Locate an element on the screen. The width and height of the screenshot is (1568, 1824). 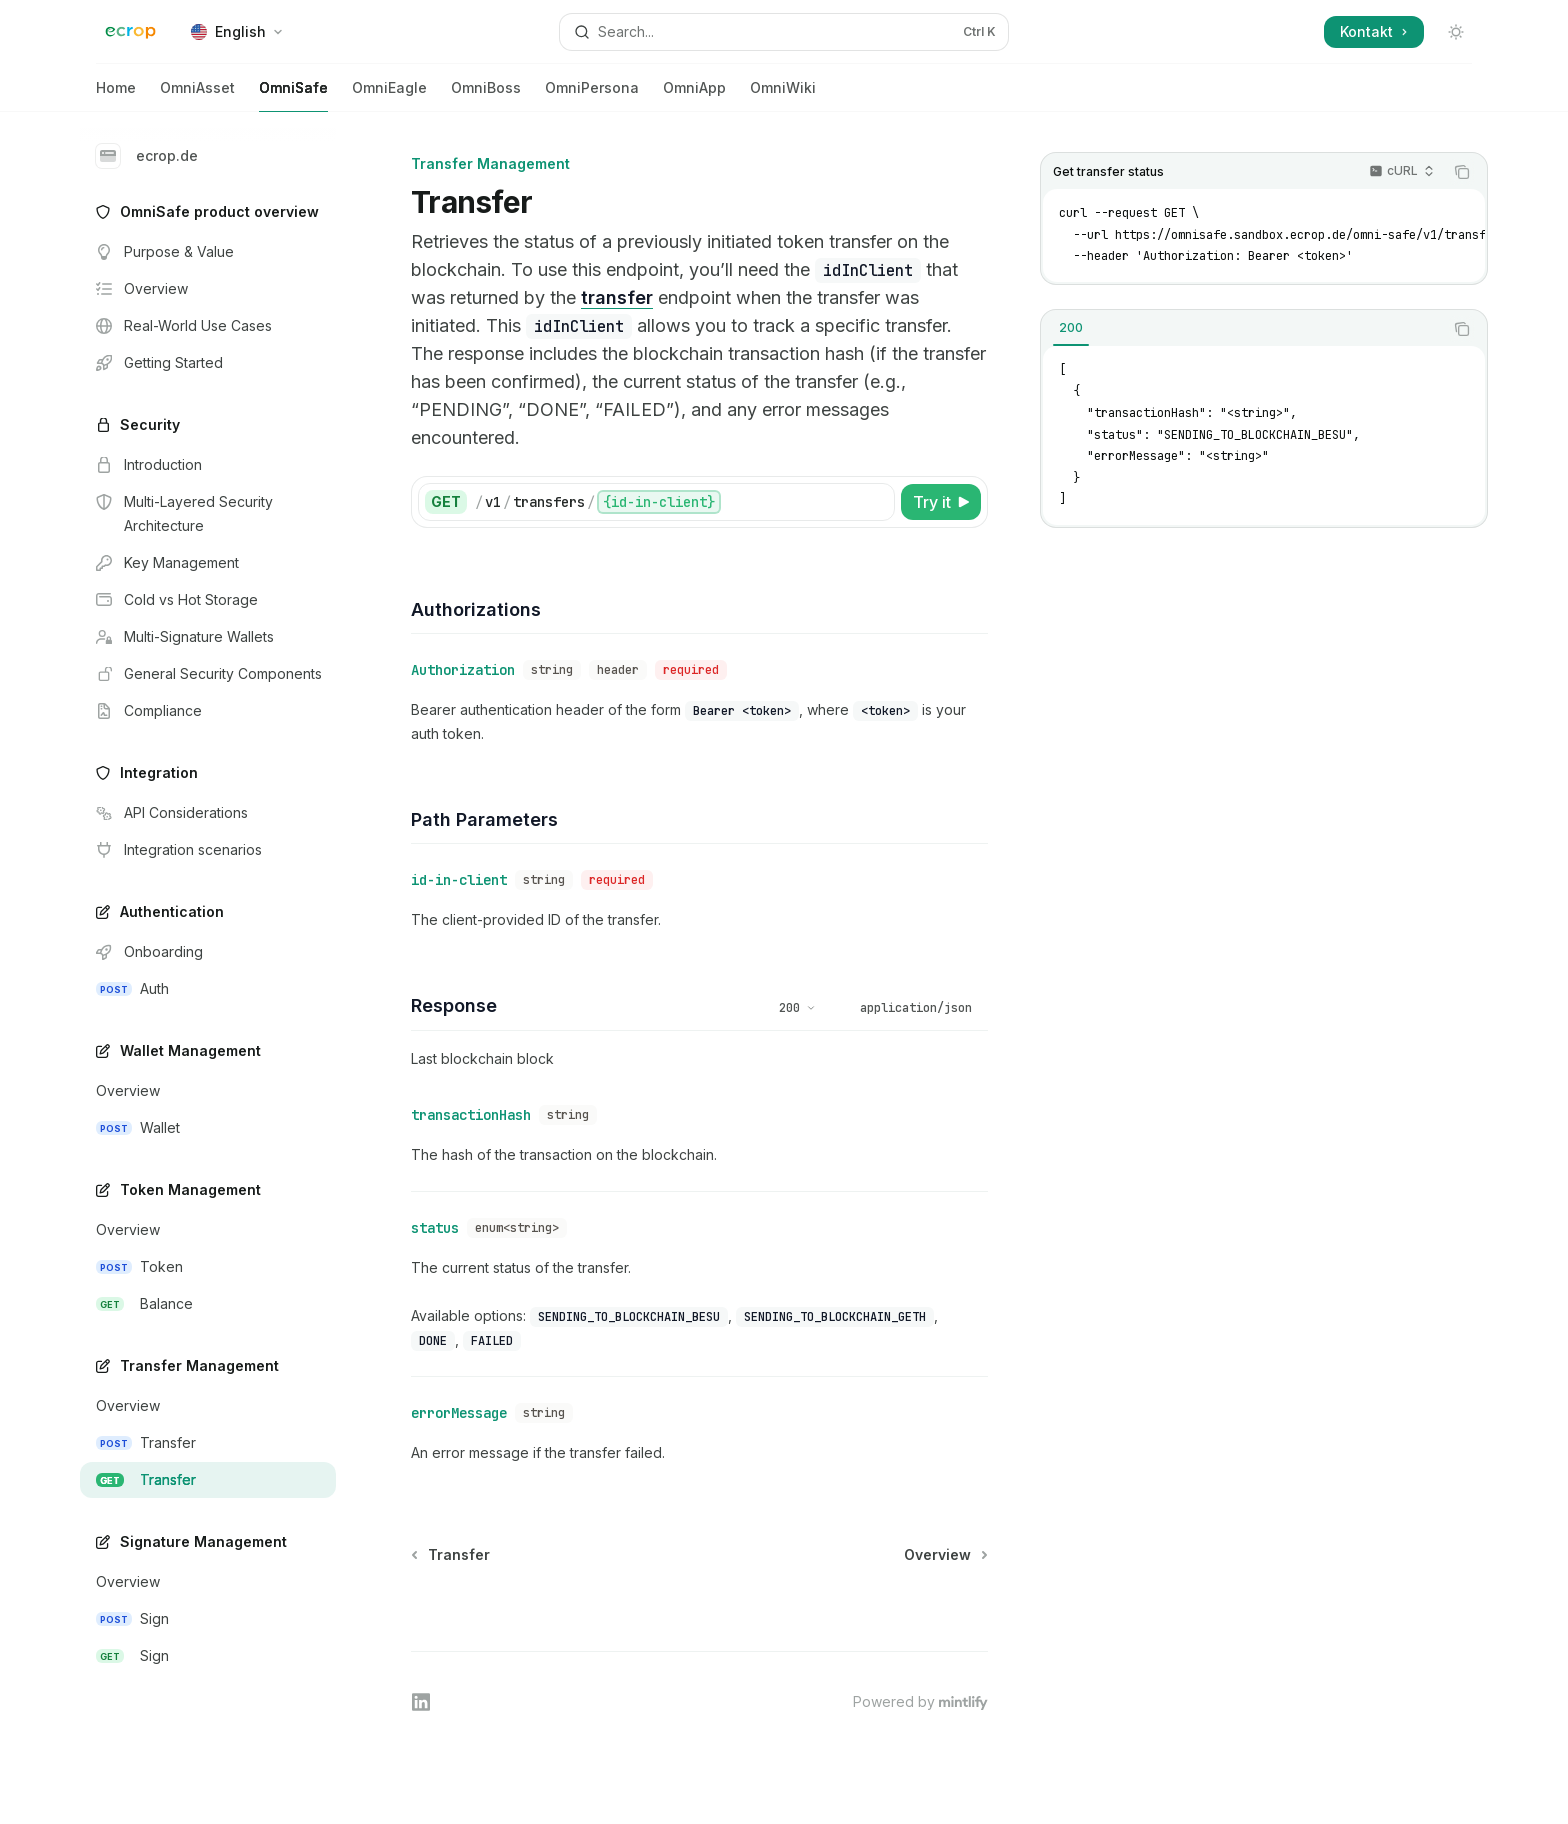
[tablist] is located at coordinates (1242, 329).